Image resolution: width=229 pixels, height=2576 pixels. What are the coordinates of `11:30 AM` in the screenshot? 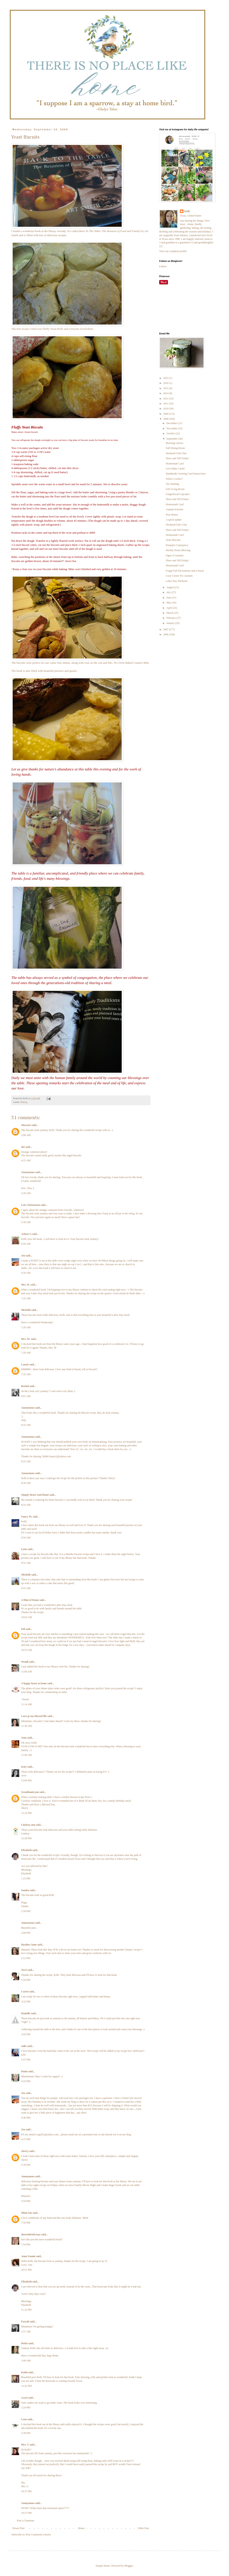 It's located at (26, 1725).